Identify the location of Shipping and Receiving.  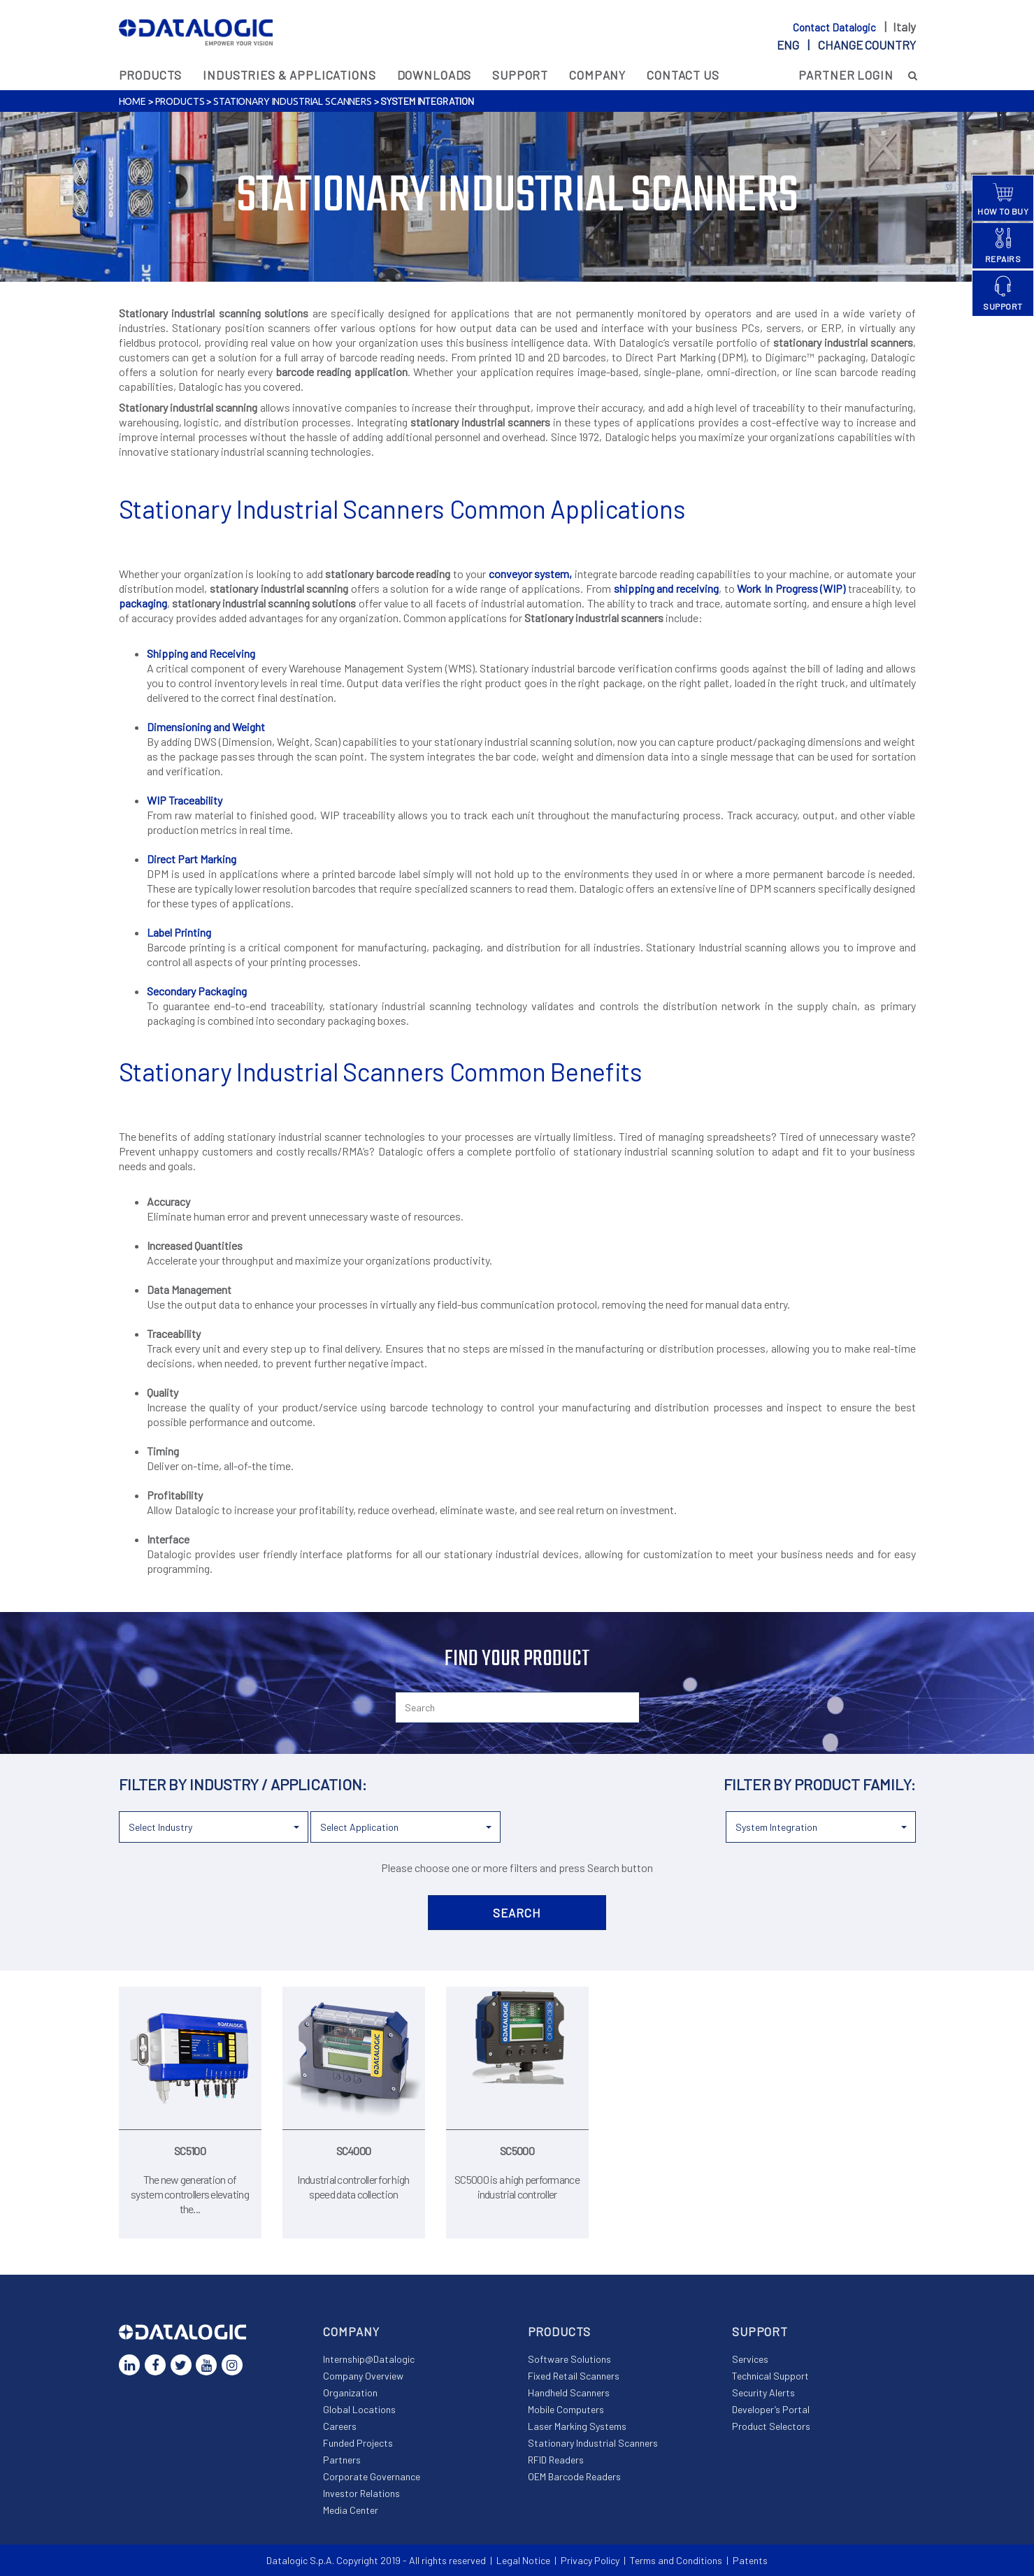
(201, 653).